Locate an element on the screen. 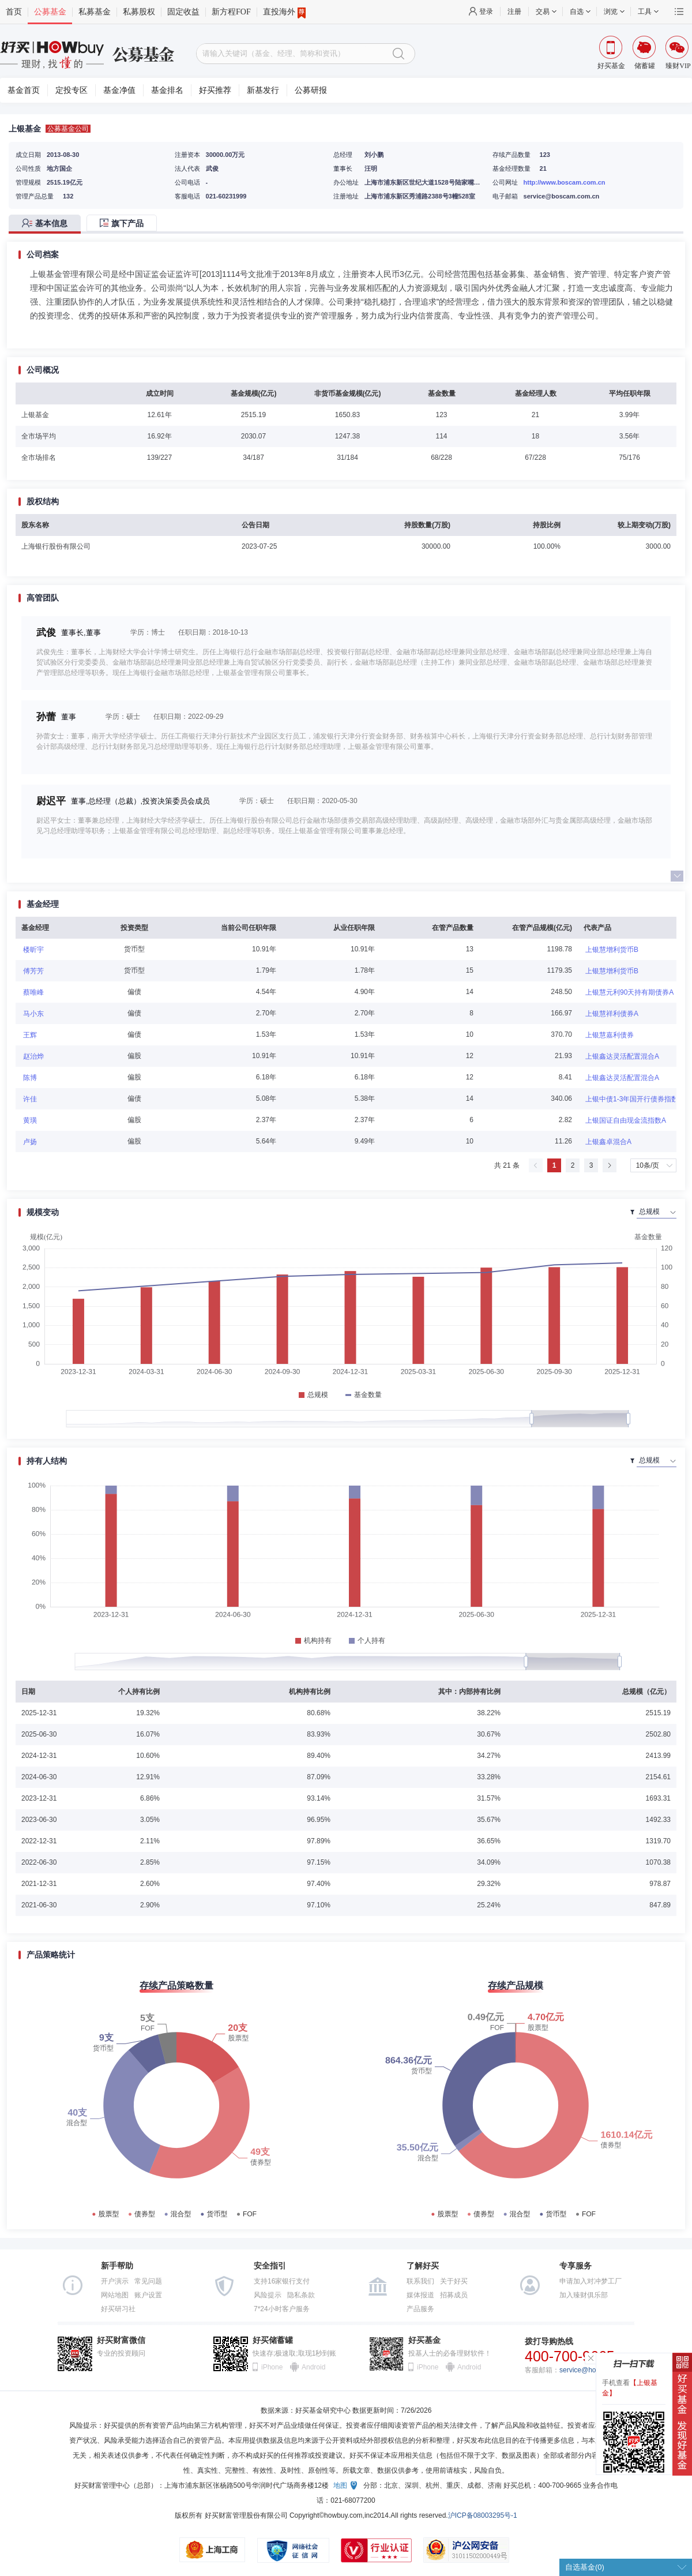 This screenshot has height=2576, width=692. 招募成员 is located at coordinates (454, 2295).